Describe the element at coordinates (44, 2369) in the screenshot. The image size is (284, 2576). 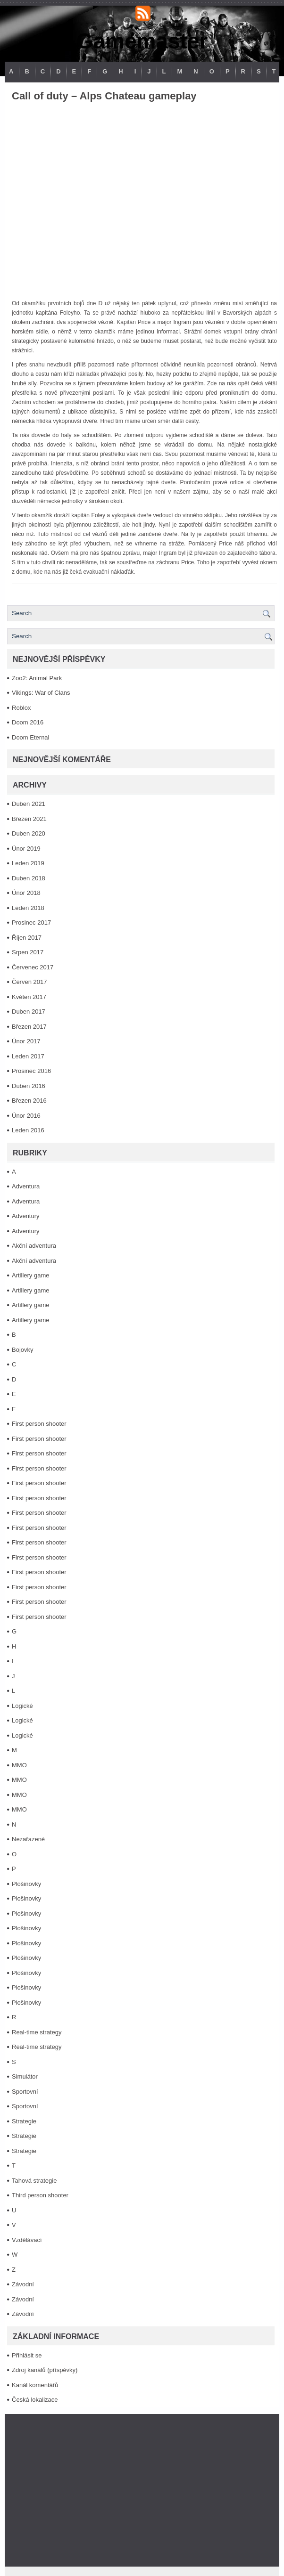
I see `Zdroj kanálů (příspěvky)` at that location.